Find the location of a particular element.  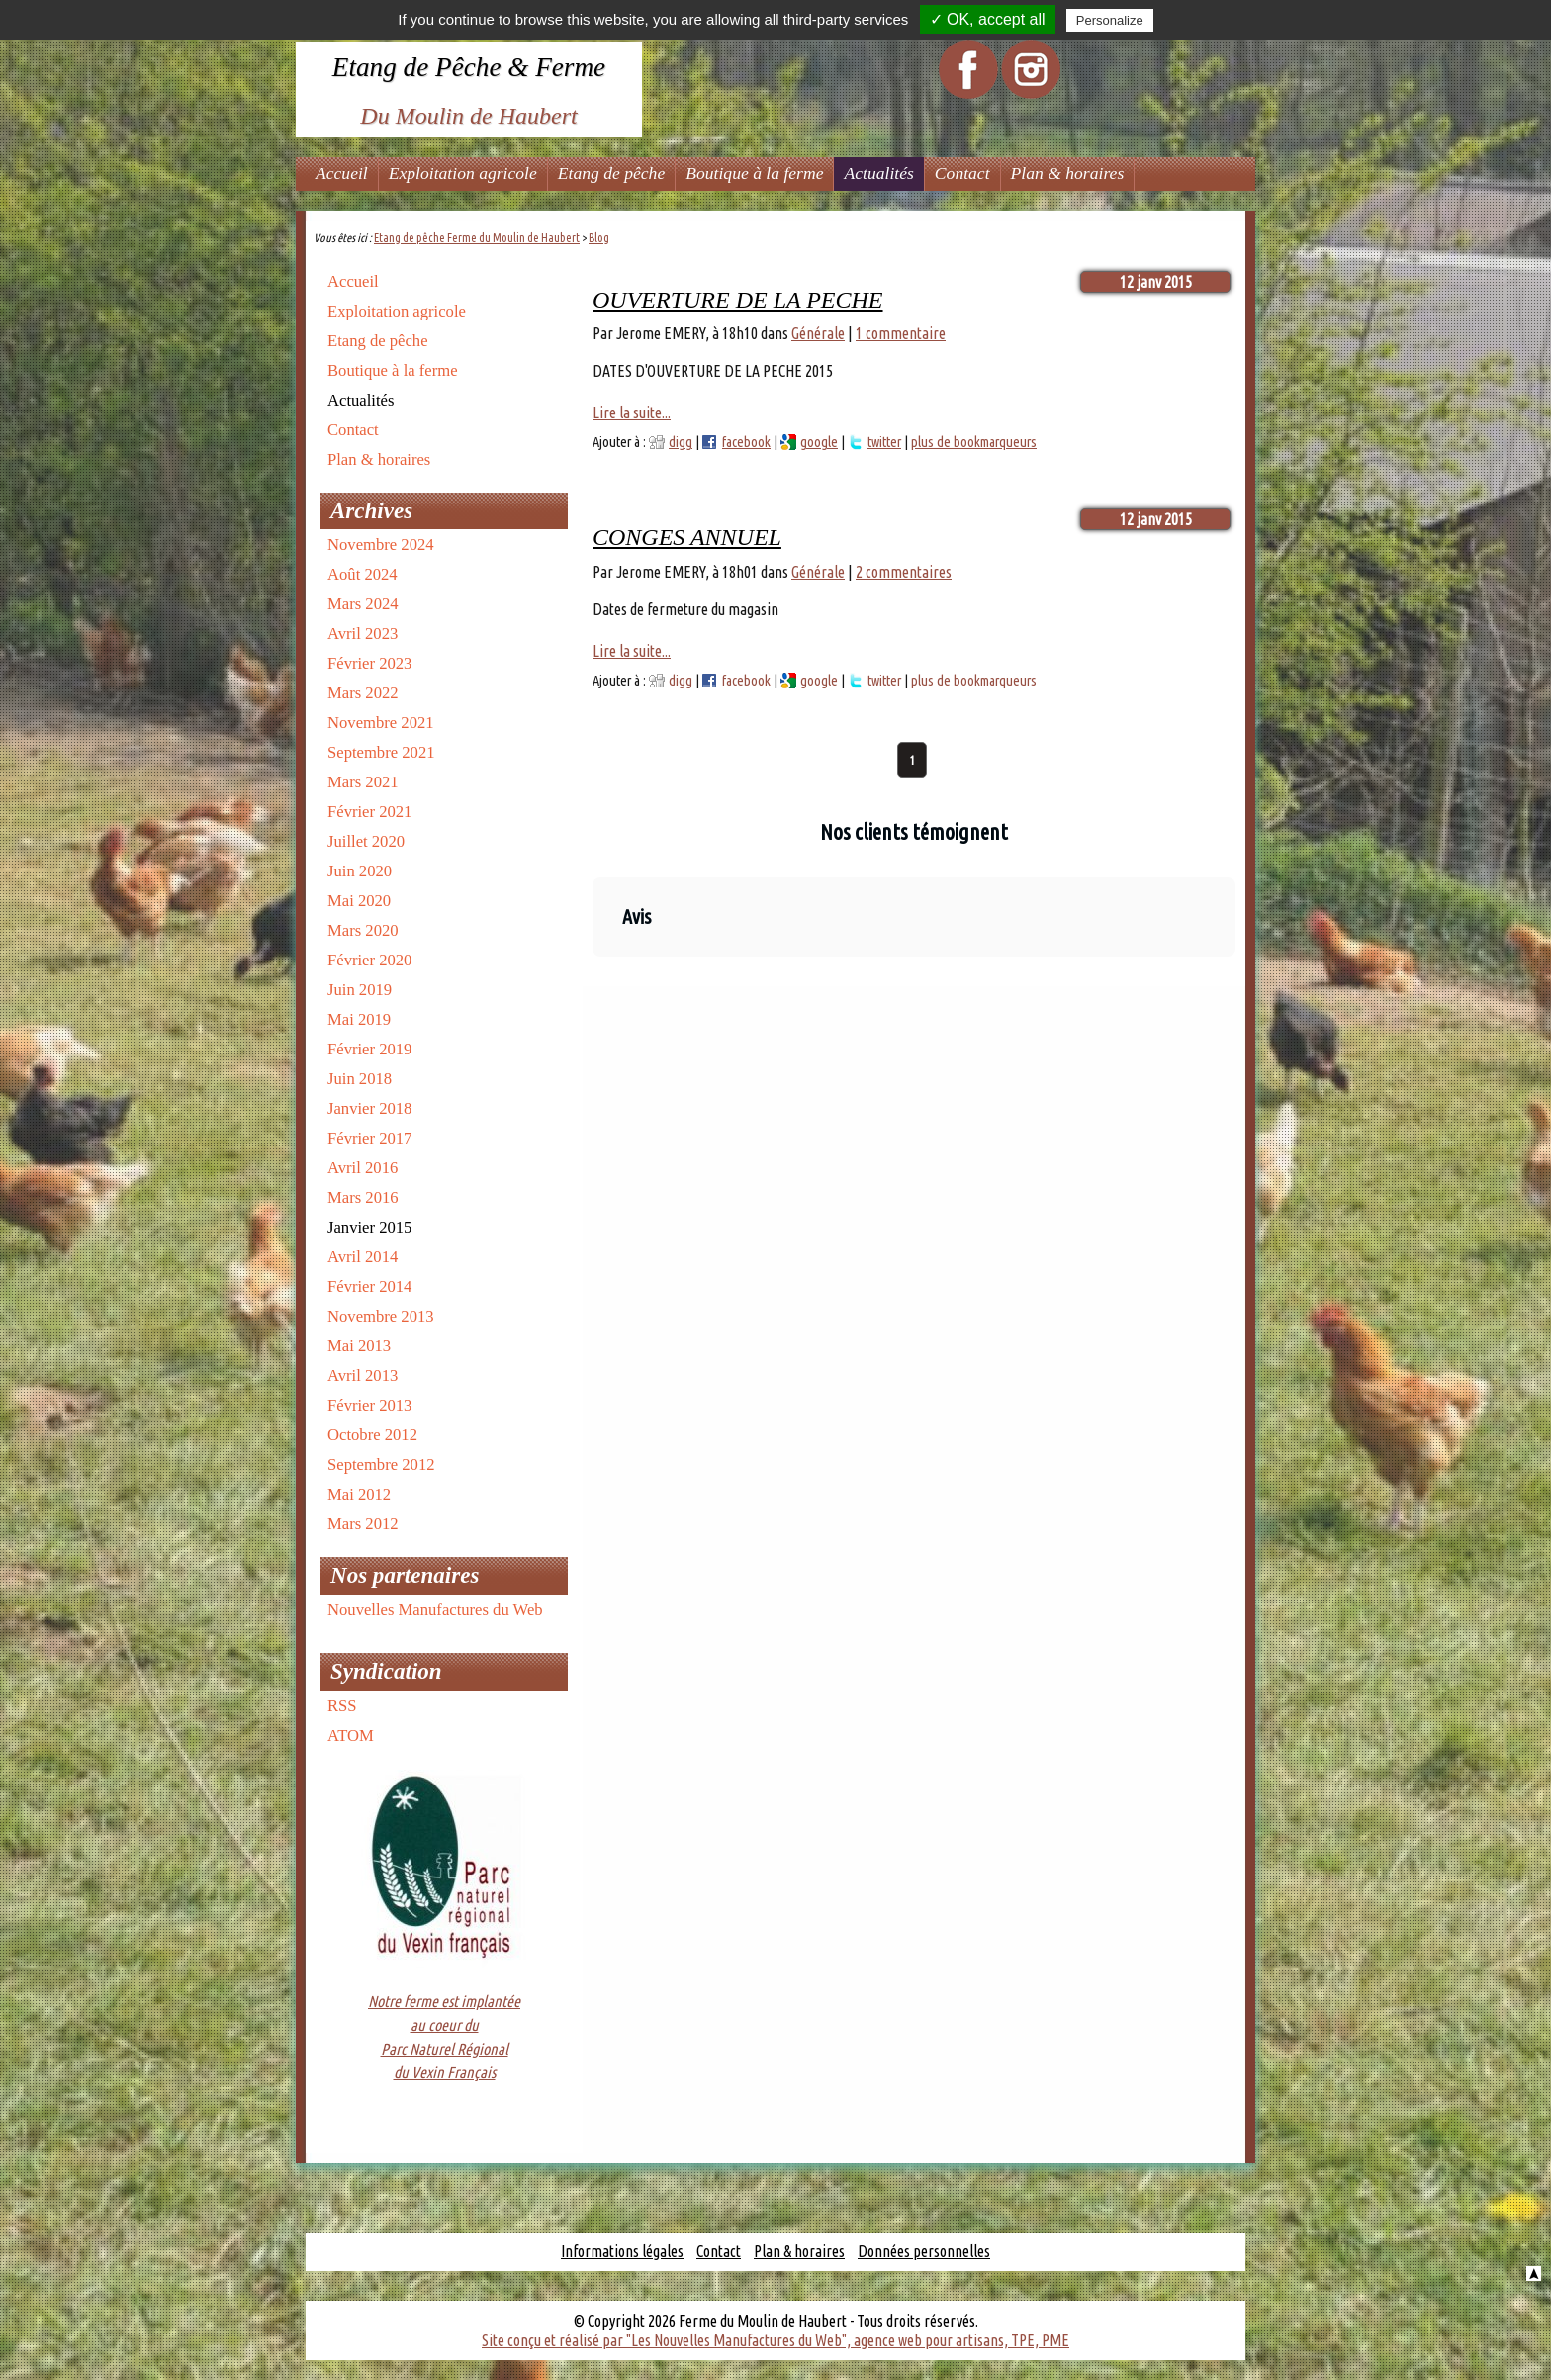

Mars 2022 is located at coordinates (363, 693).